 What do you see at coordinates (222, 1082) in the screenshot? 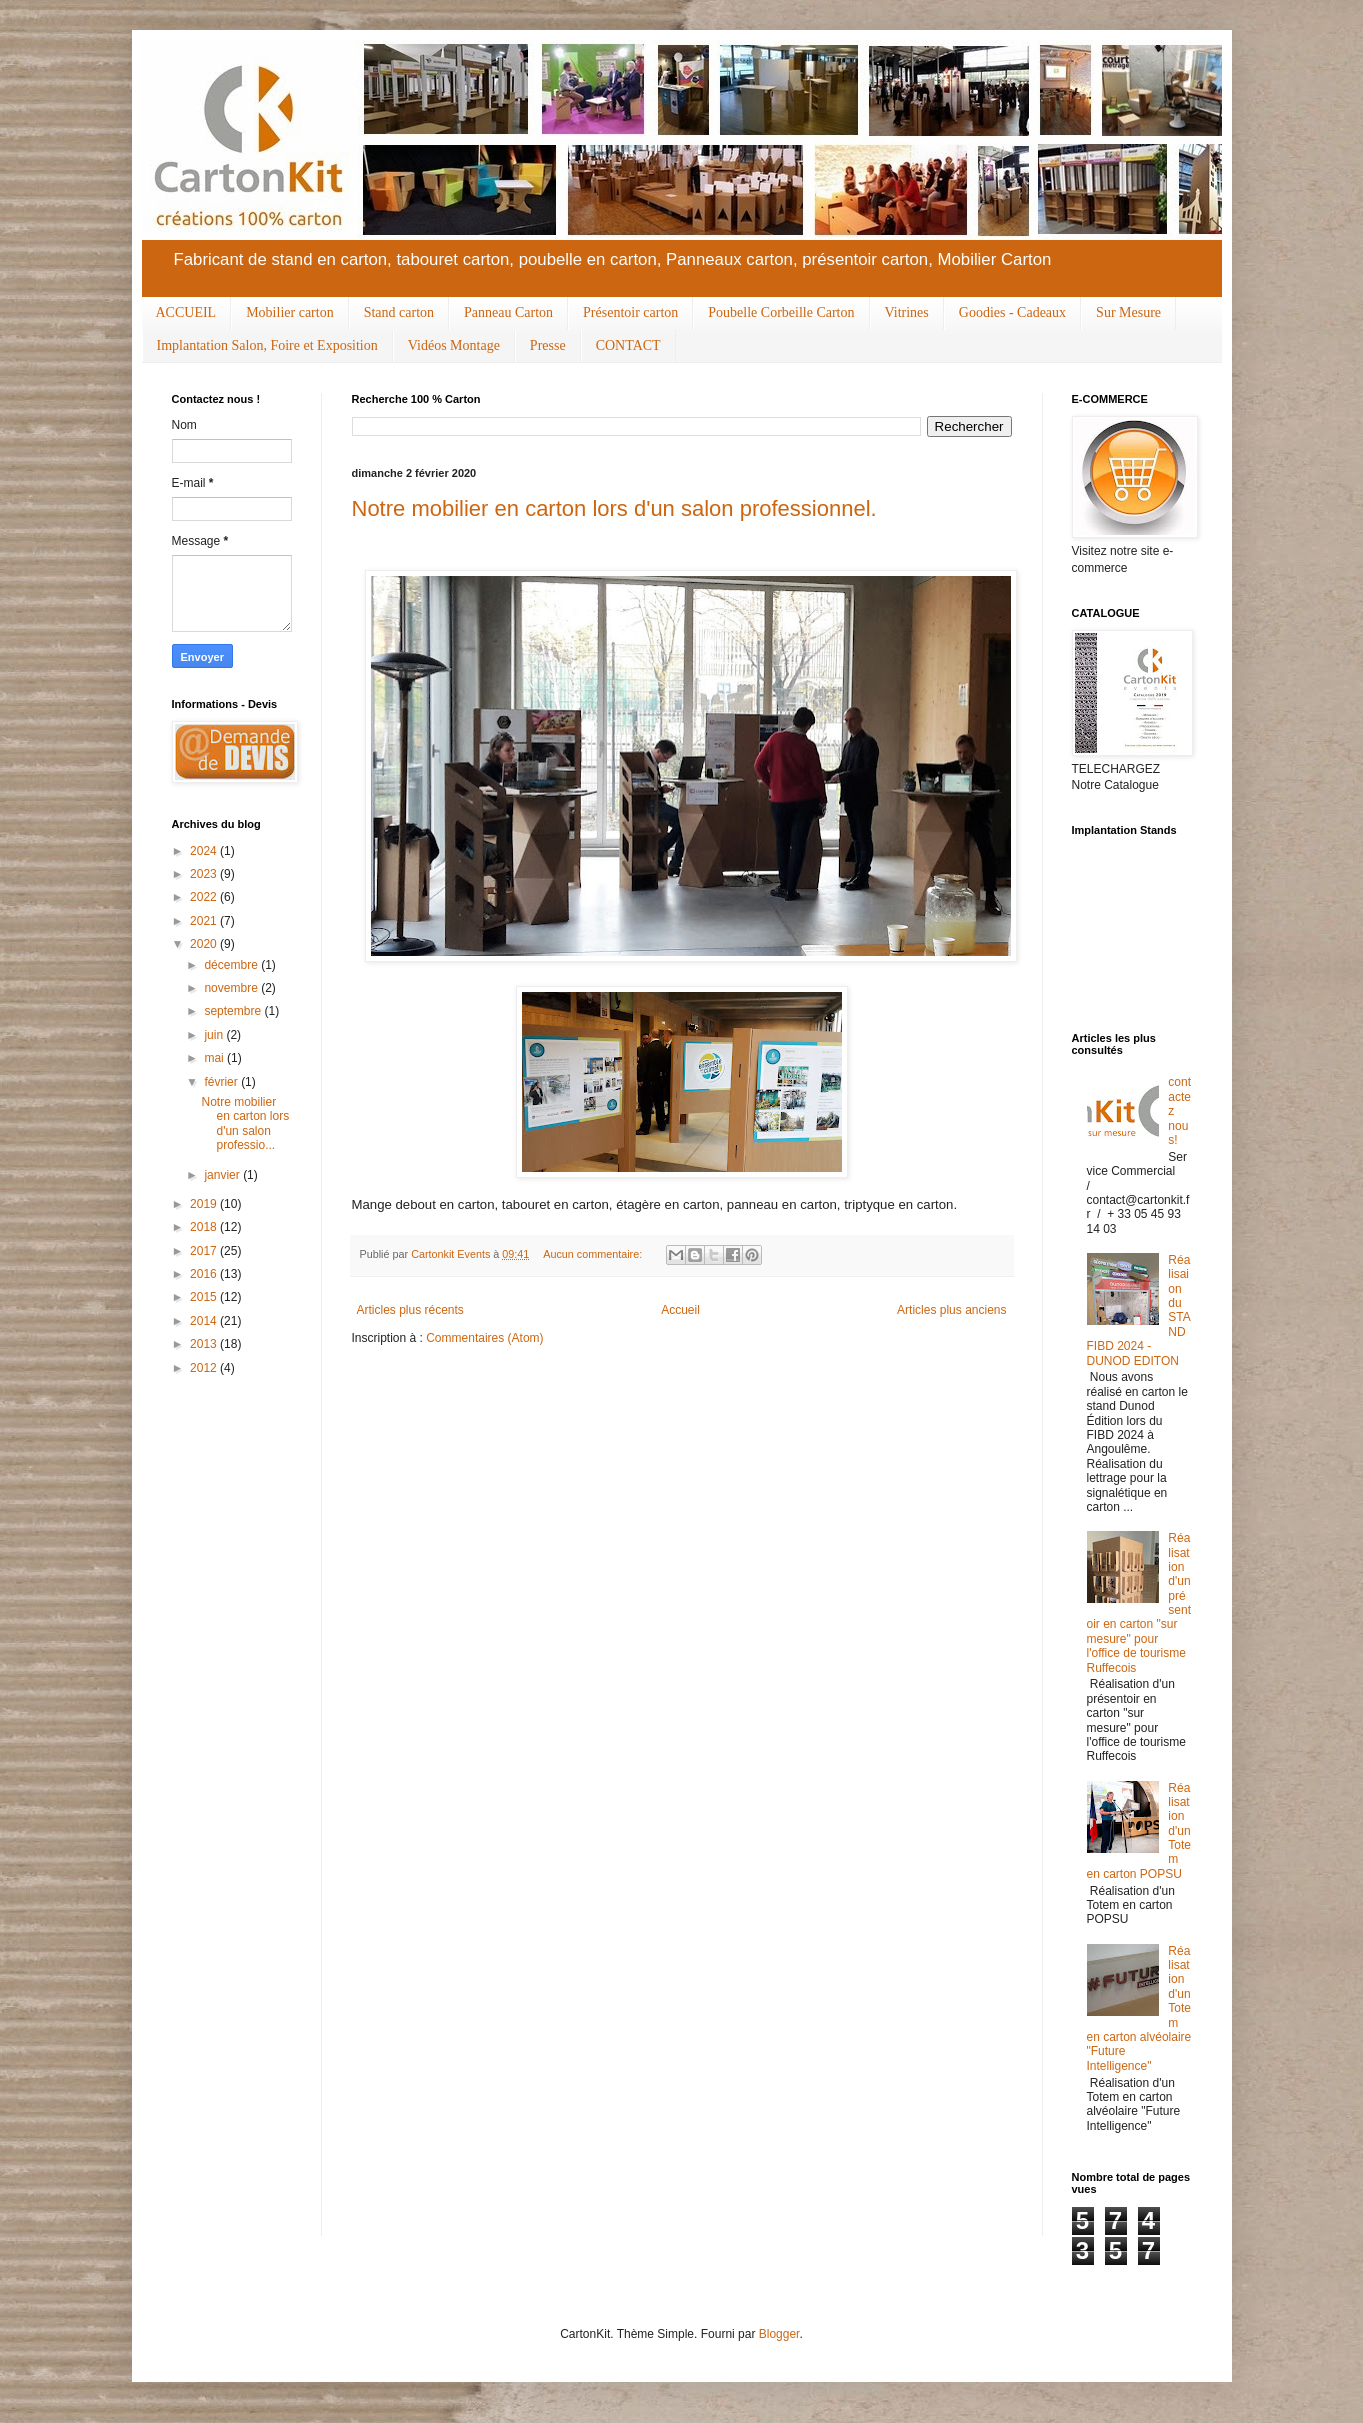
I see `février` at bounding box center [222, 1082].